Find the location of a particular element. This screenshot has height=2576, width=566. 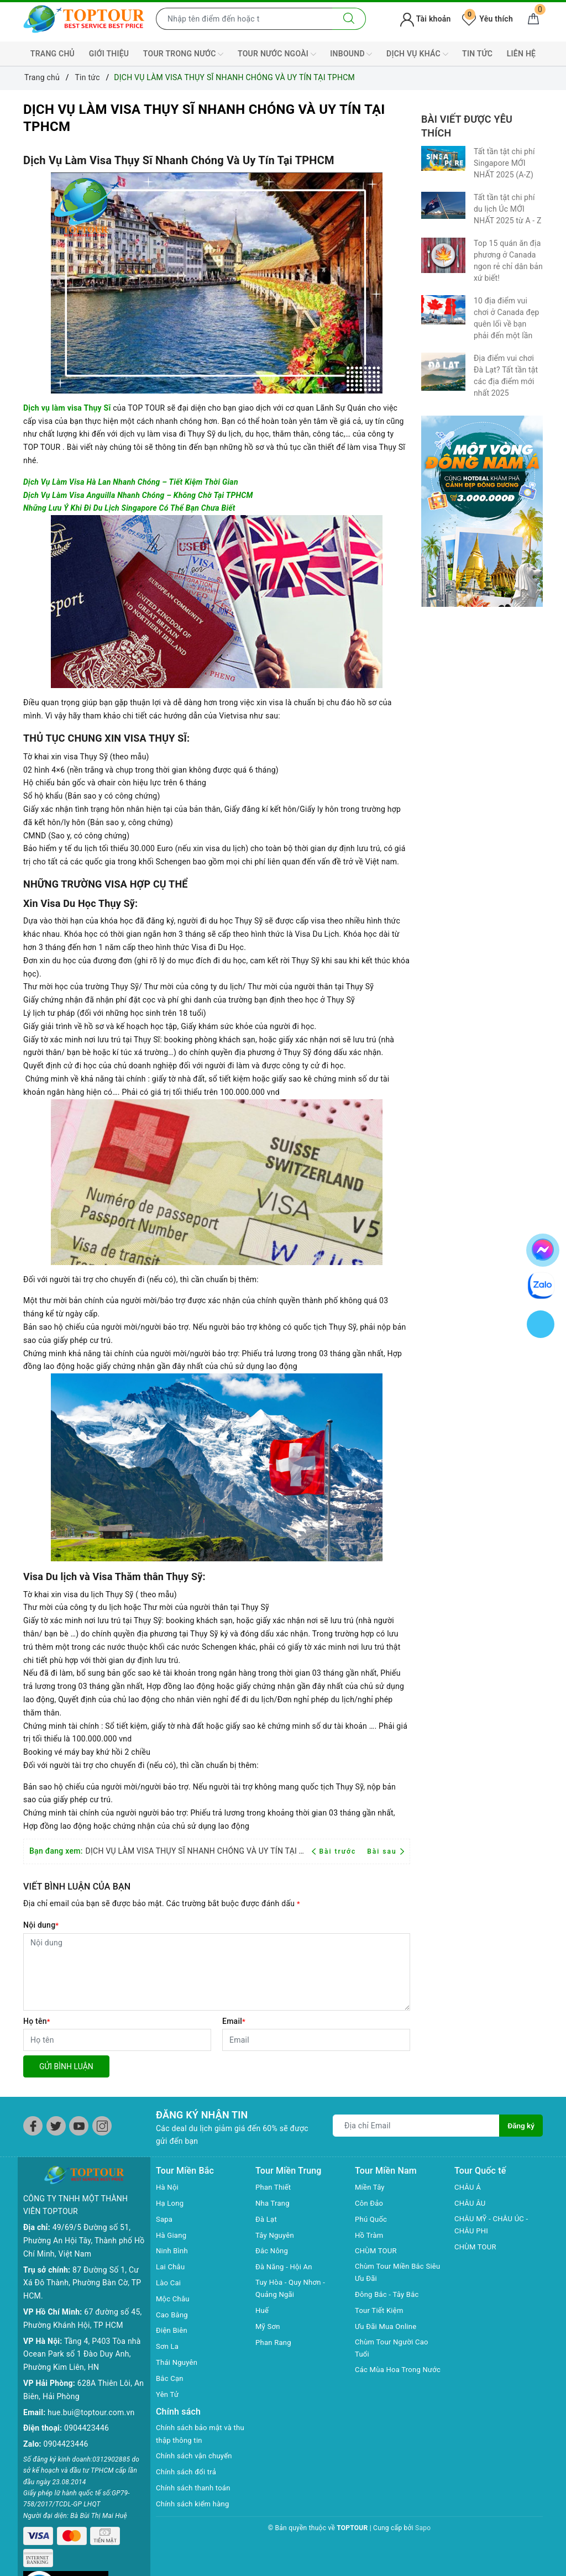

TOUR NƯỚC NGOÀI is located at coordinates (277, 54).